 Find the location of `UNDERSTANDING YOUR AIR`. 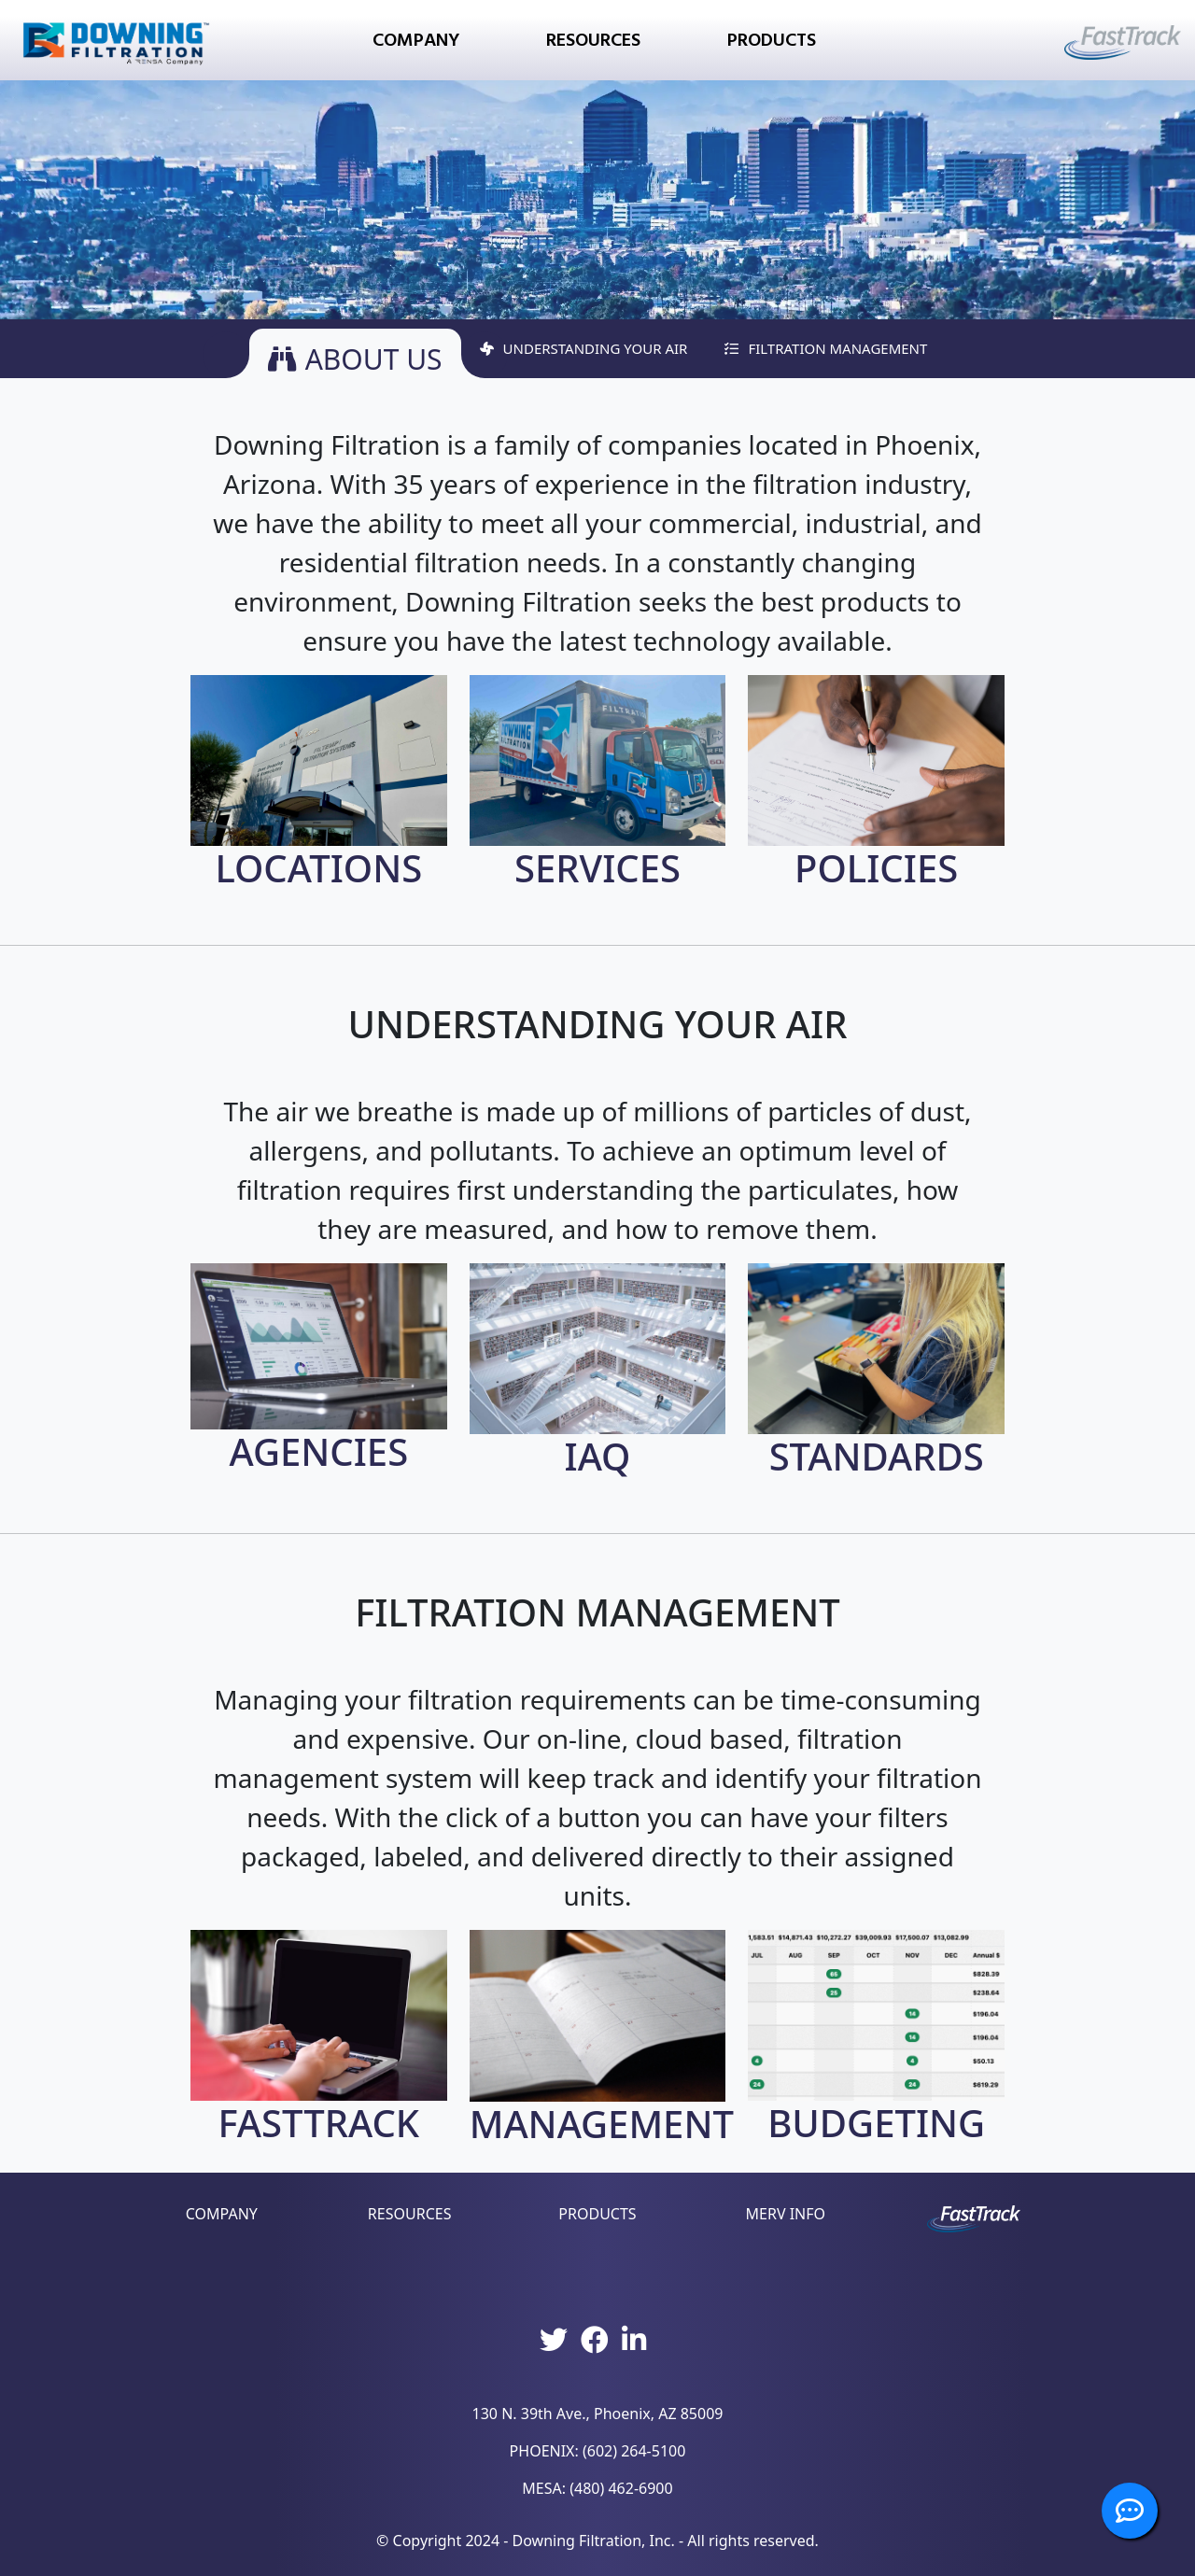

UNDERSTANDING YOUR AIR is located at coordinates (584, 348).